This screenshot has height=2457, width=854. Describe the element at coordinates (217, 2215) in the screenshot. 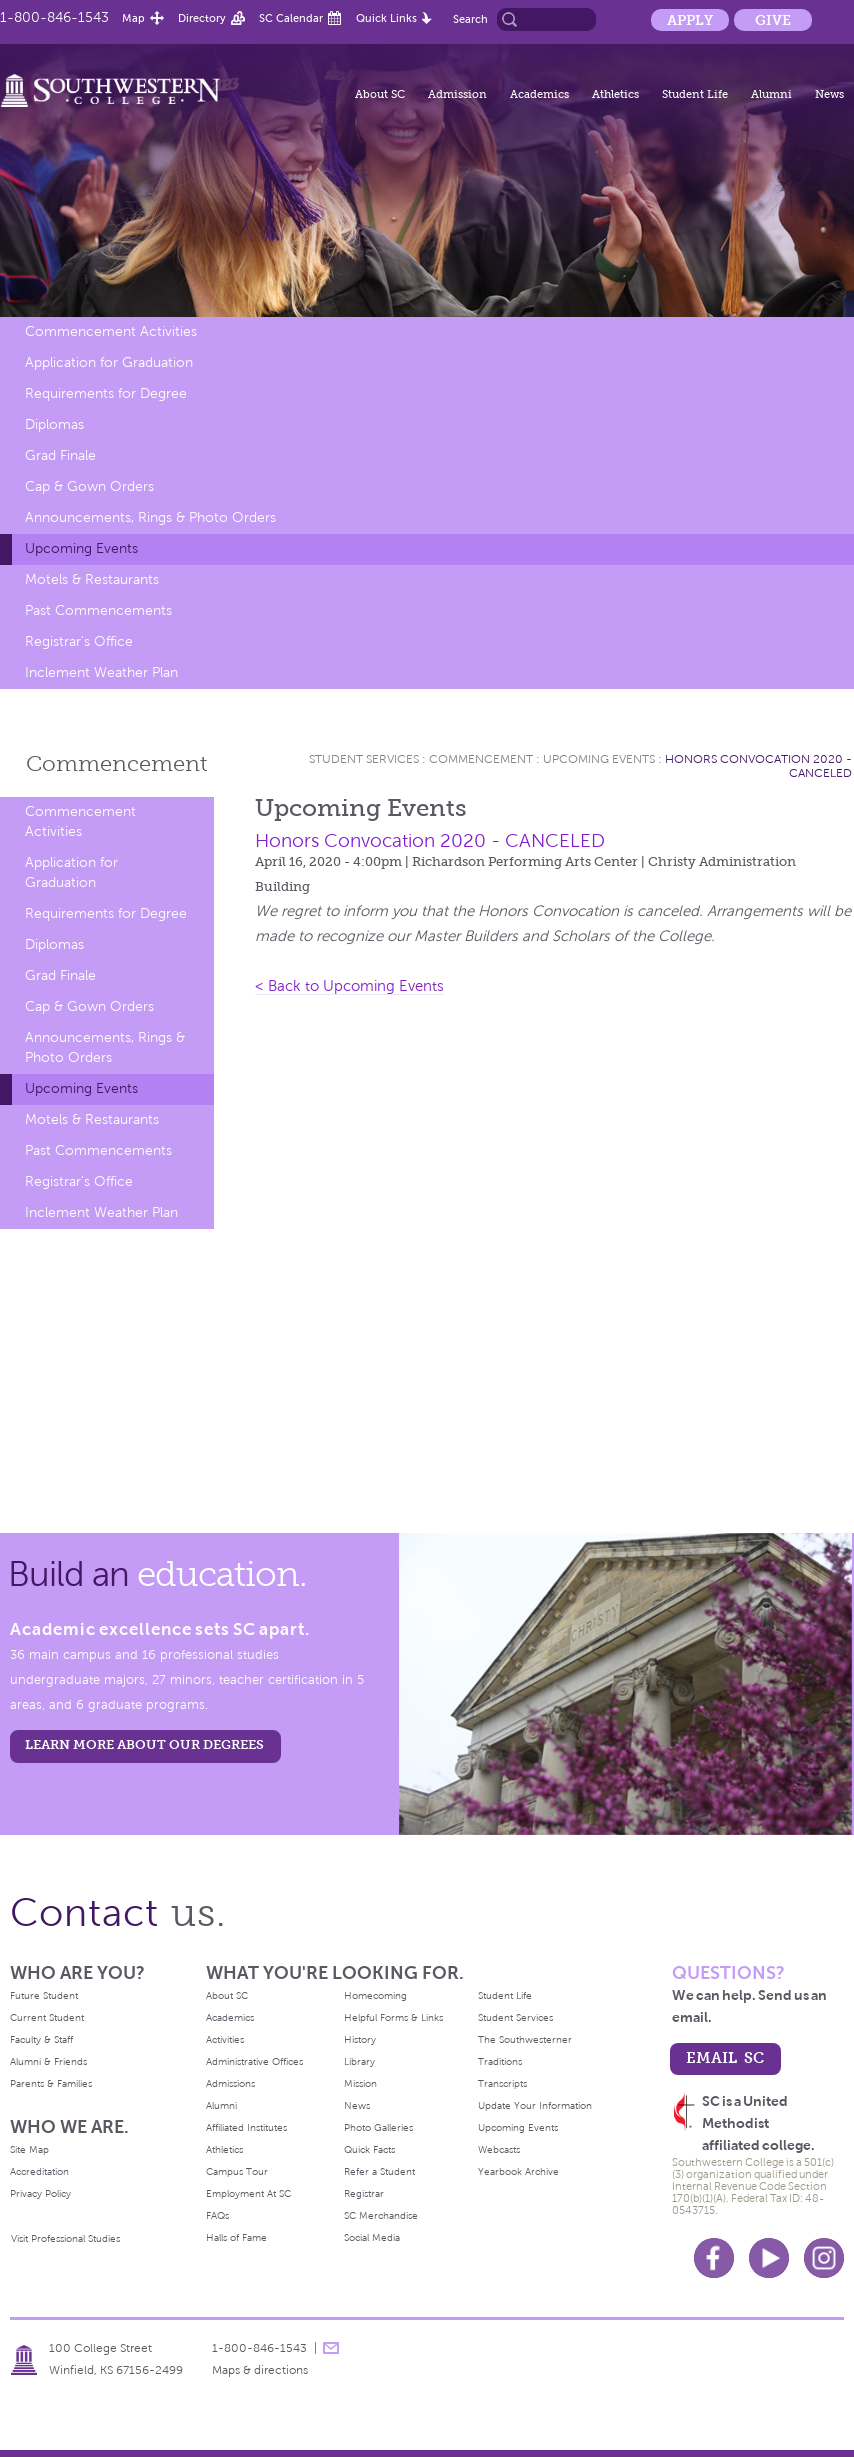

I see `FAQs` at that location.